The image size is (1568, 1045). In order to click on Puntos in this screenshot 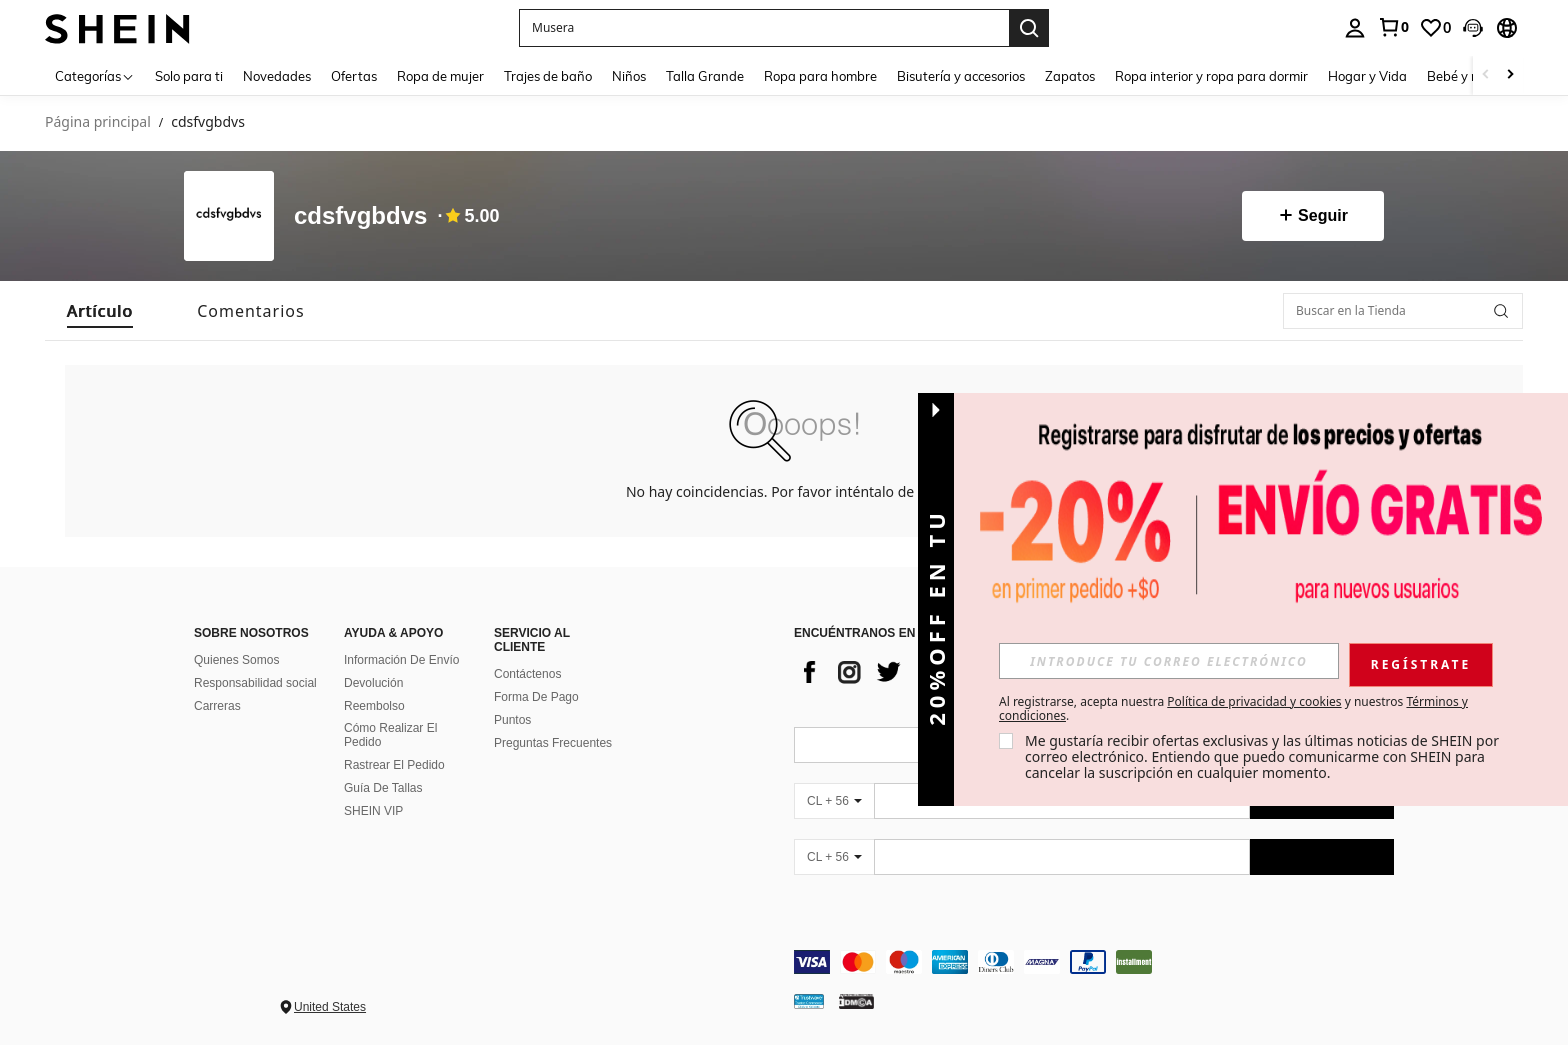, I will do `click(512, 720)`.